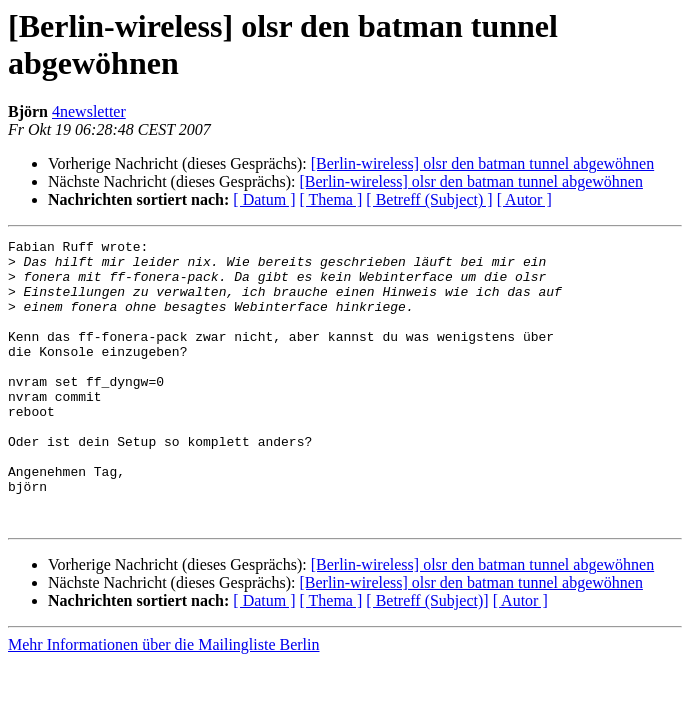 Image resolution: width=690 pixels, height=720 pixels. I want to click on [ Datum ], so click(264, 199).